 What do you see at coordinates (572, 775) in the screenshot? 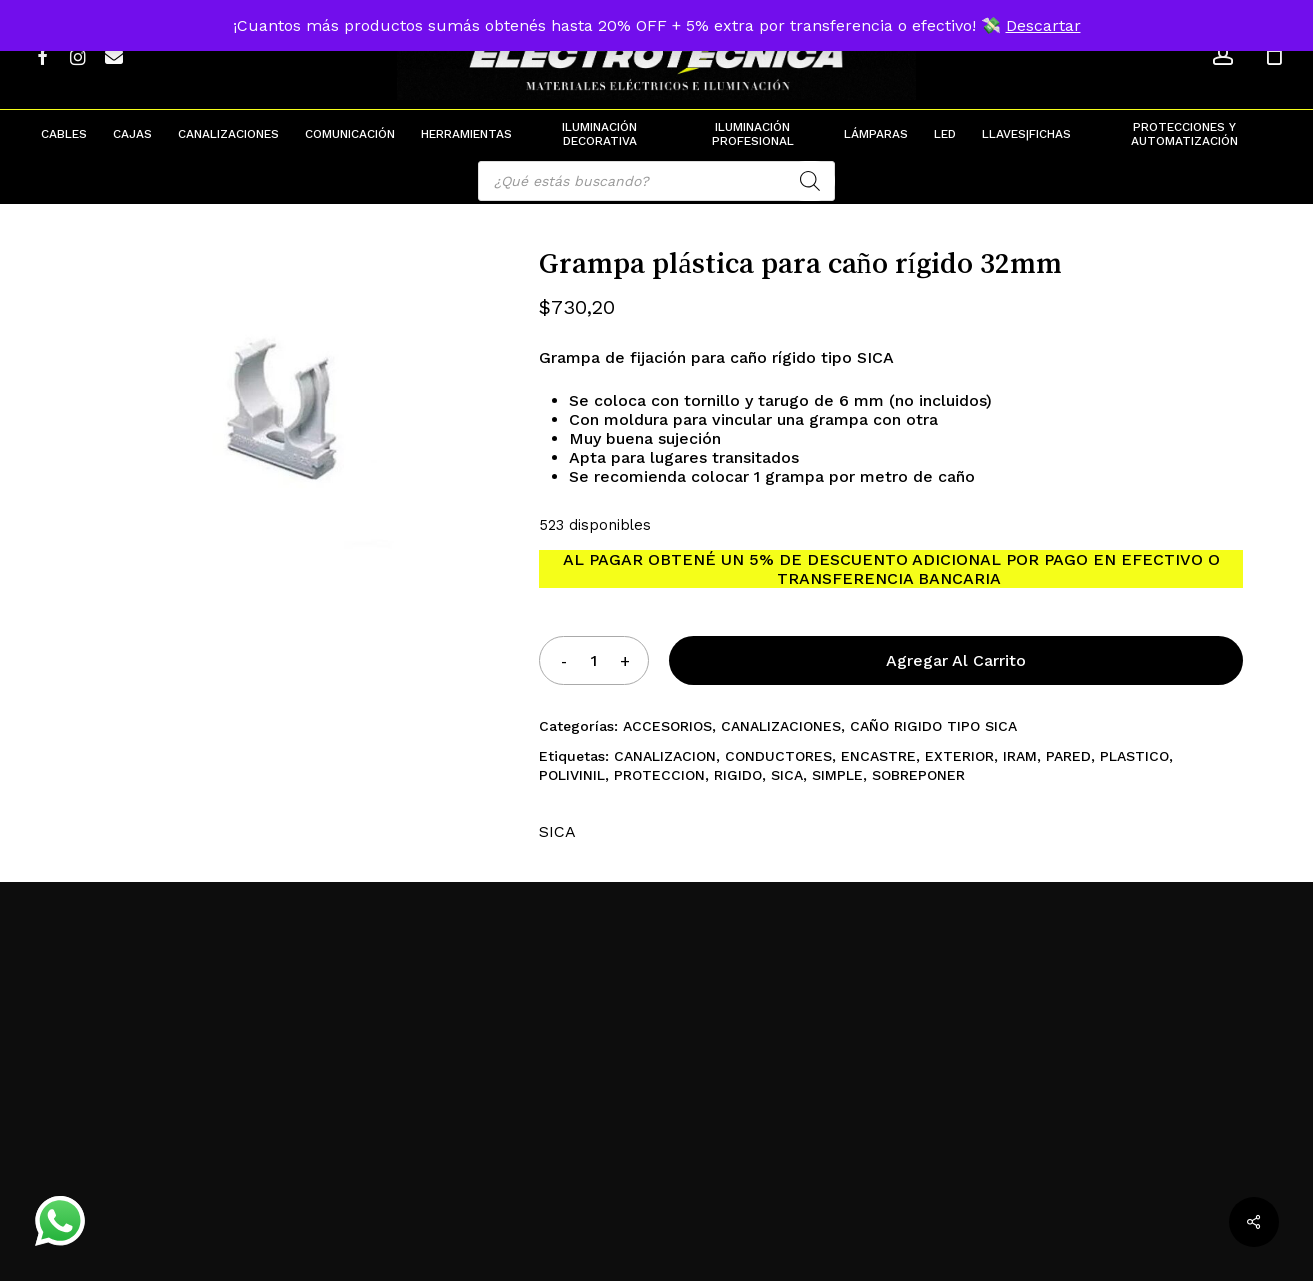
I see `POLIVINIL` at bounding box center [572, 775].